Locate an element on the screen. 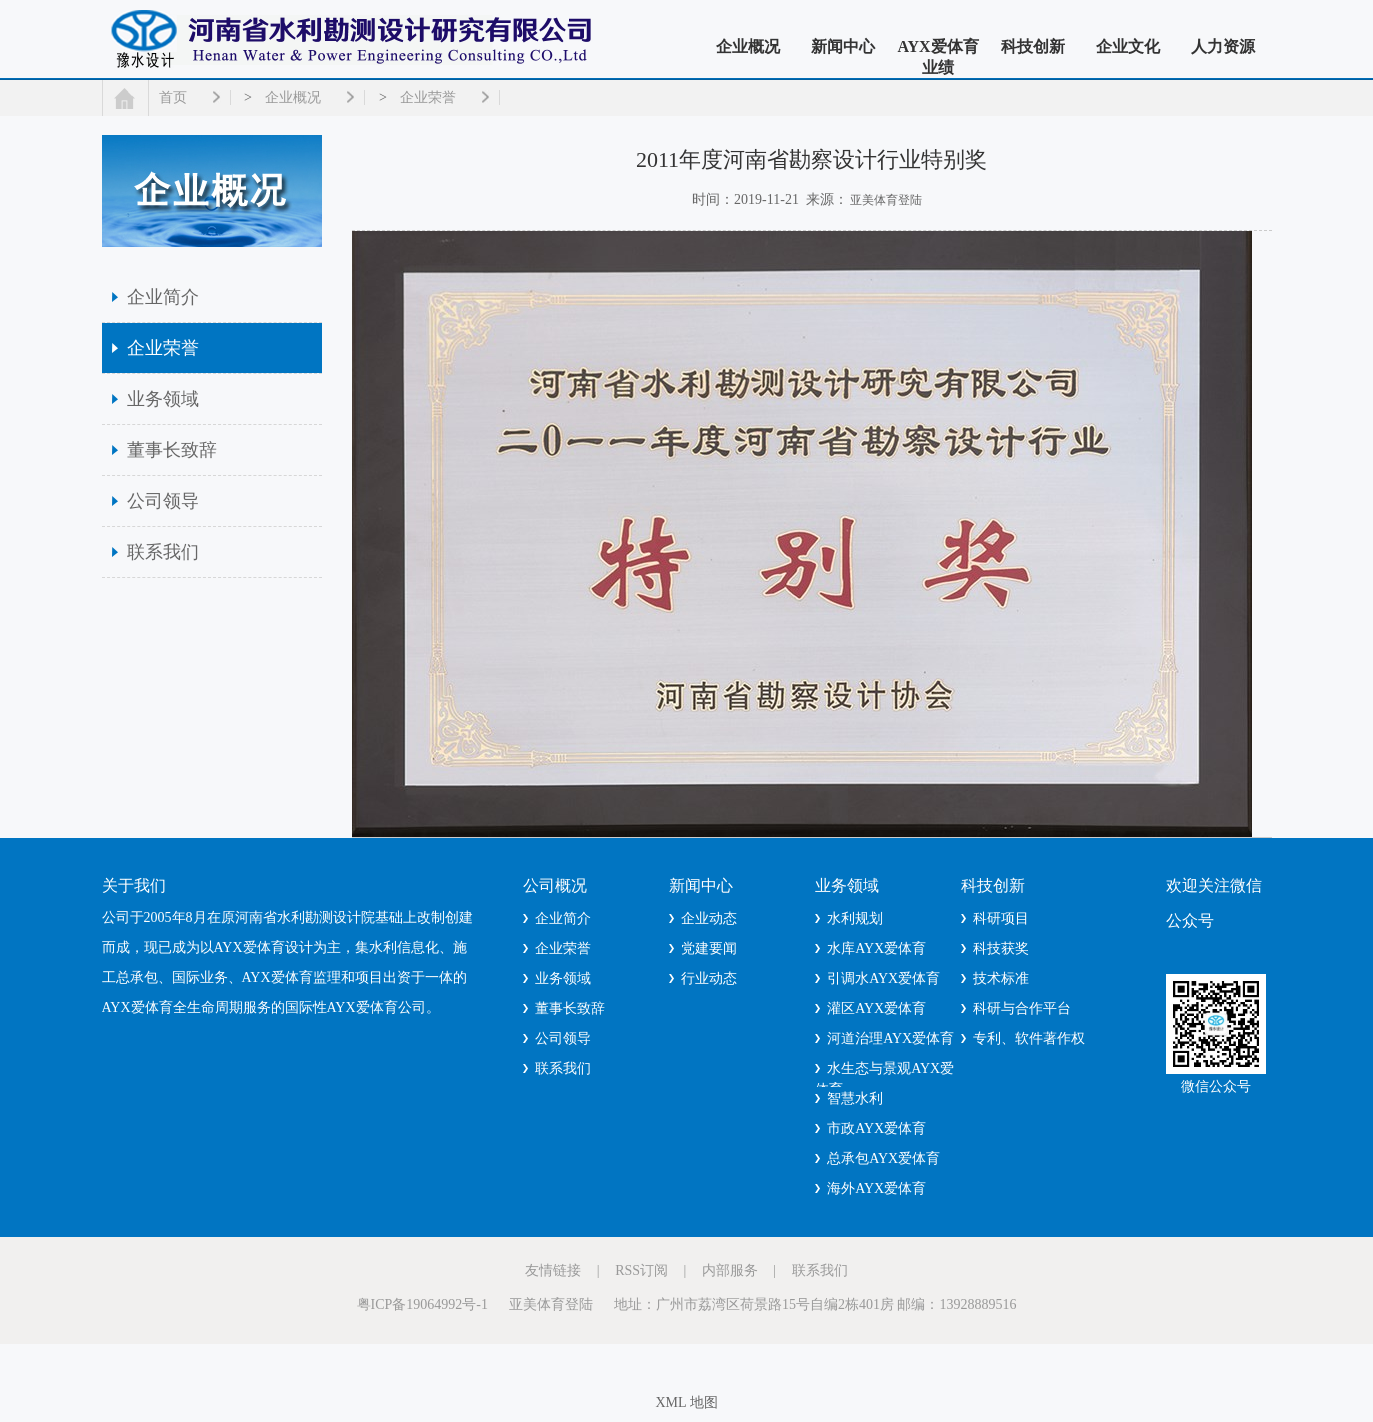 The height and width of the screenshot is (1422, 1373). 企业简介 is located at coordinates (163, 297).